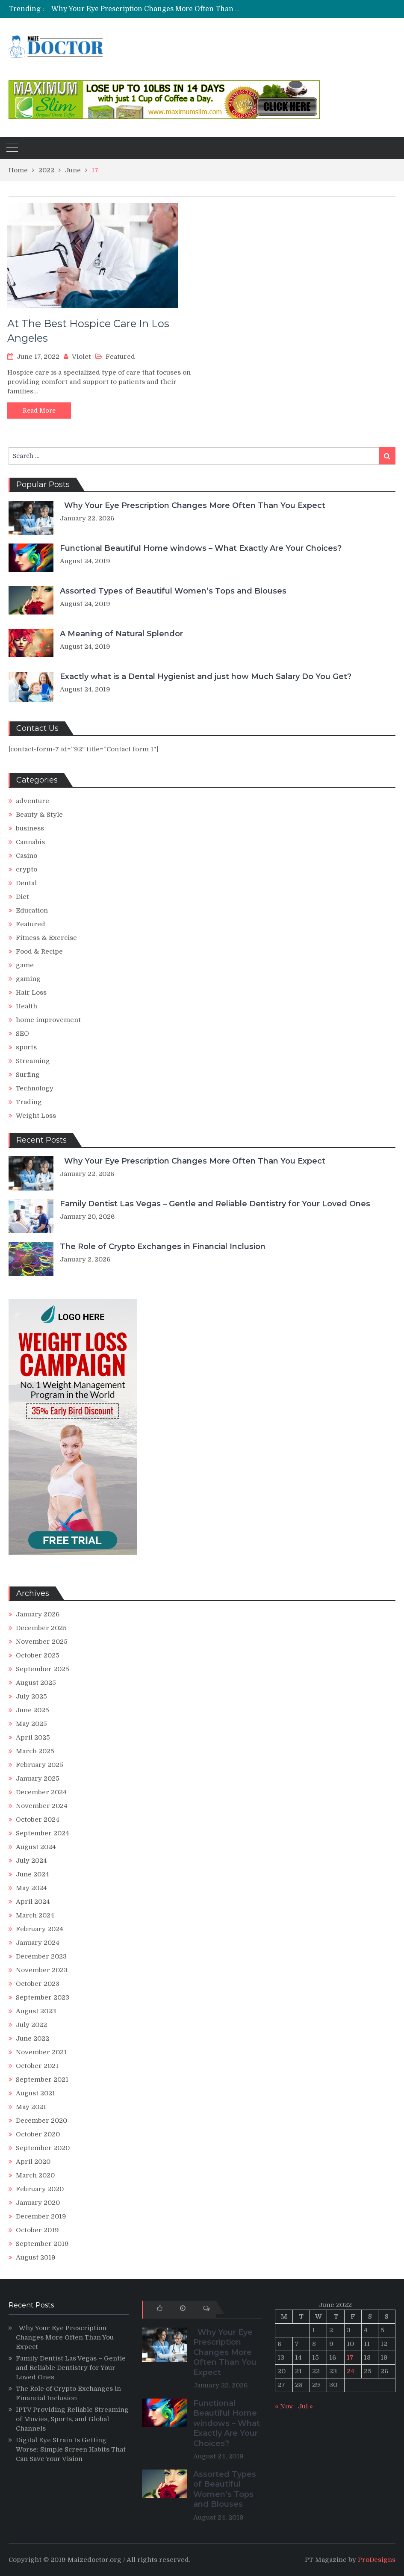  I want to click on December 2020, so click(41, 2120).